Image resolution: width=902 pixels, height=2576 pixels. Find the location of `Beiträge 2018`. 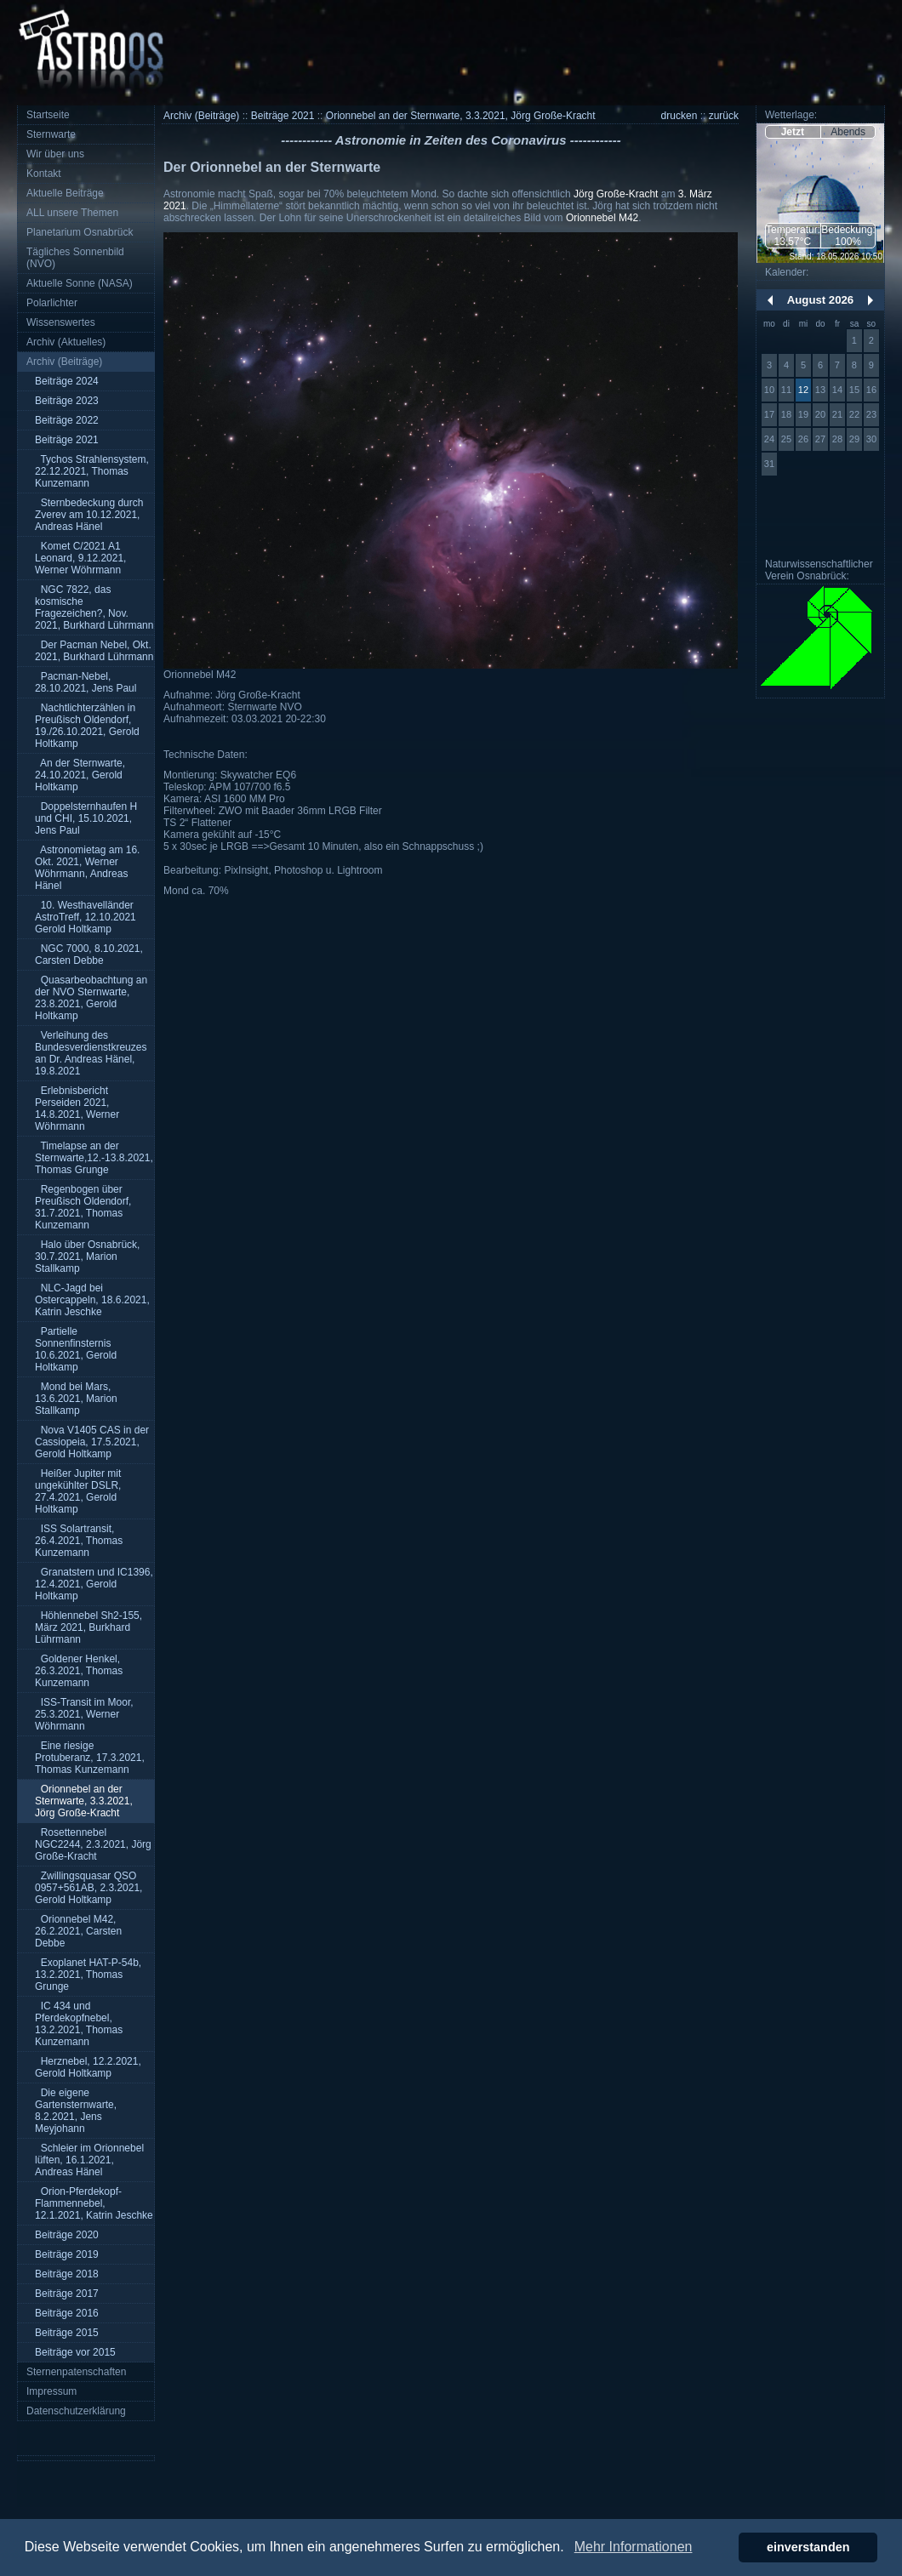

Beiträge 2018 is located at coordinates (67, 2274).